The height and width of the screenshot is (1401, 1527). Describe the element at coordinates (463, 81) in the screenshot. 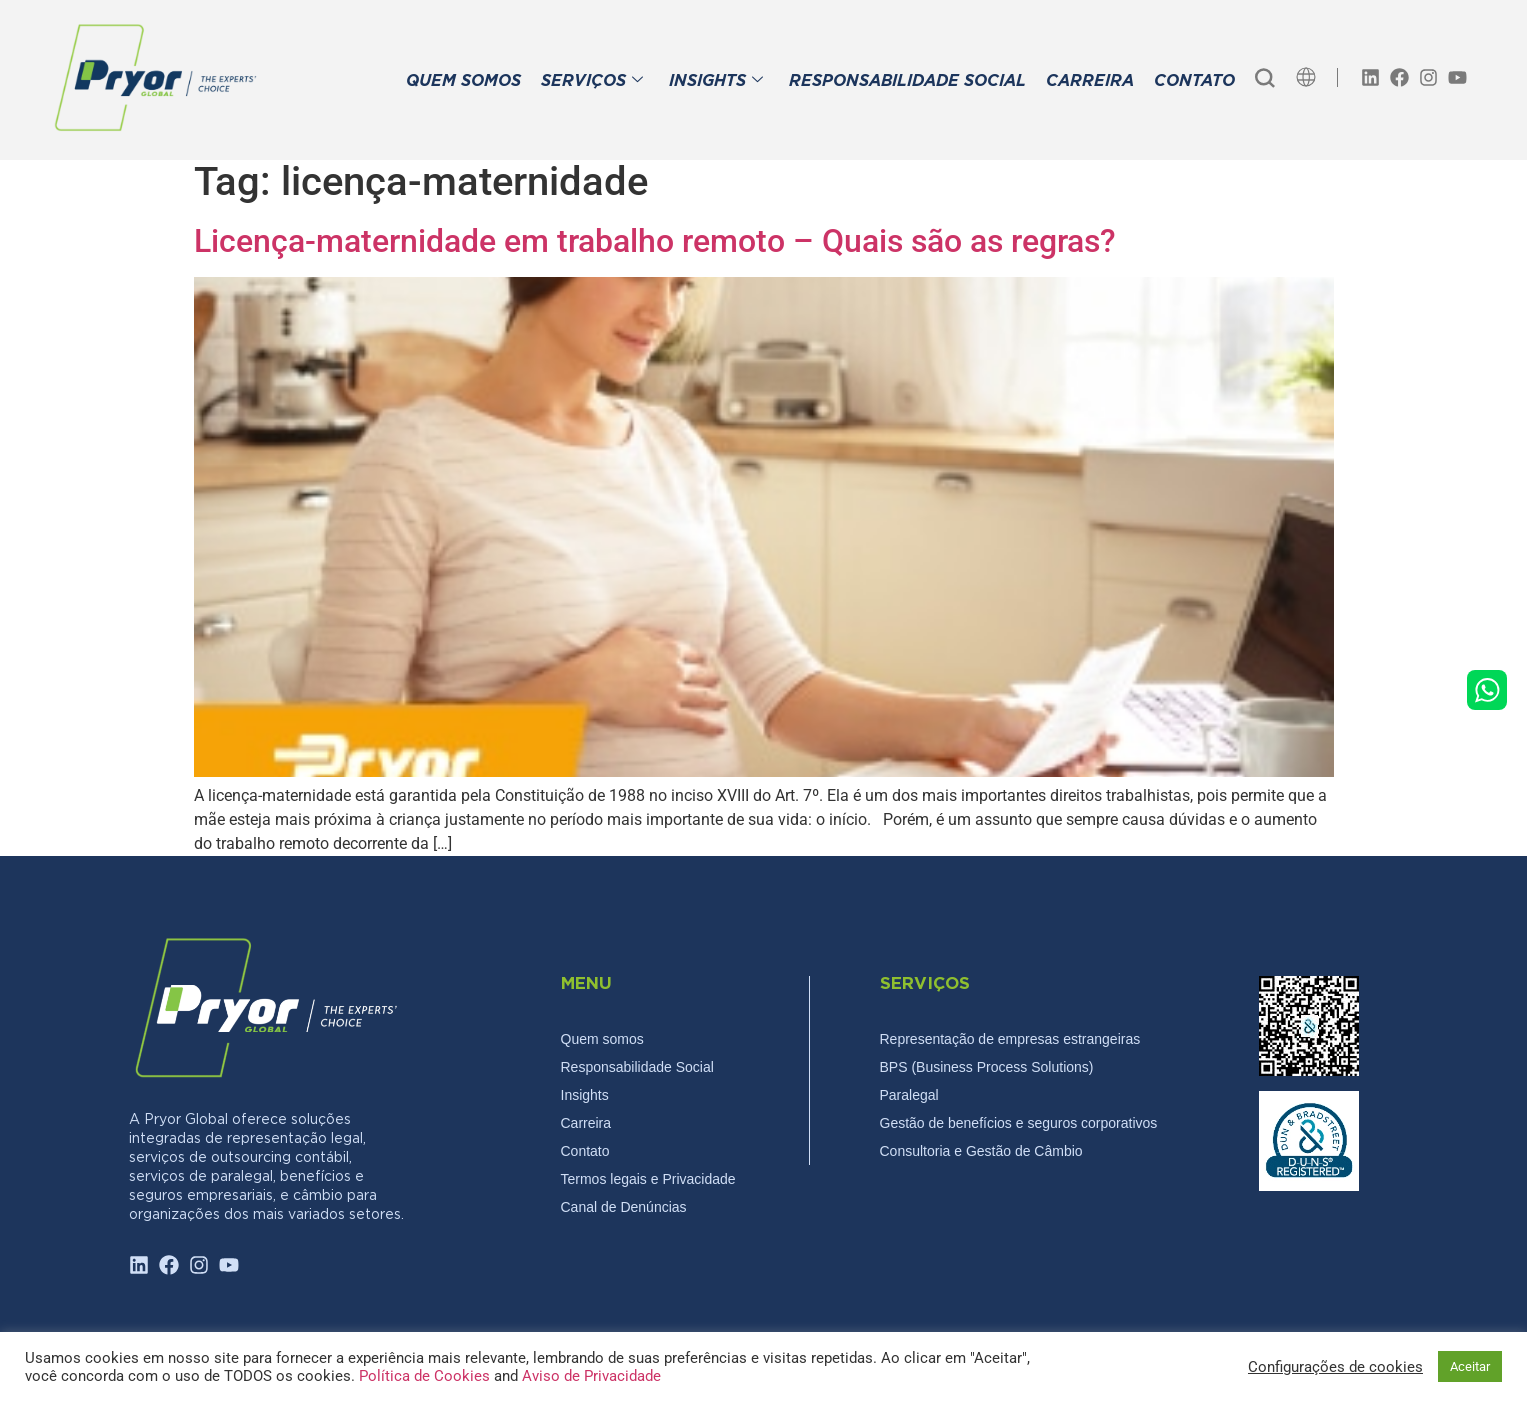

I see `QUEM SOMOS` at that location.